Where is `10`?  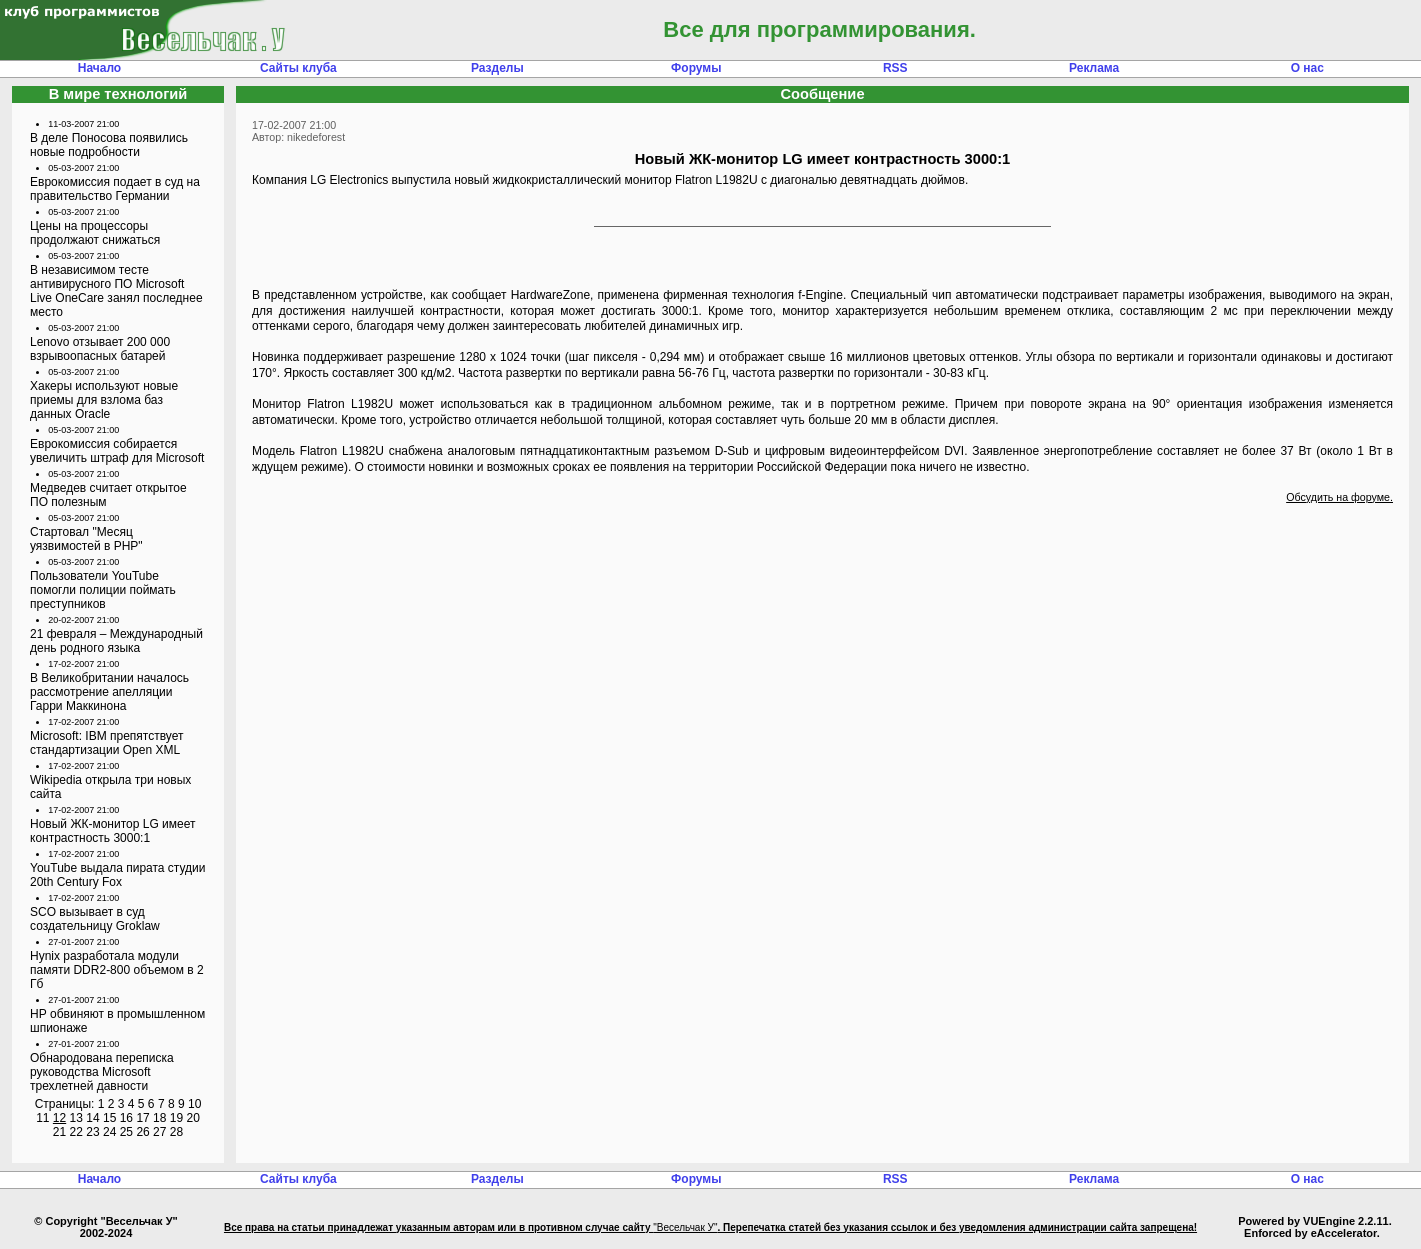 10 is located at coordinates (194, 1104).